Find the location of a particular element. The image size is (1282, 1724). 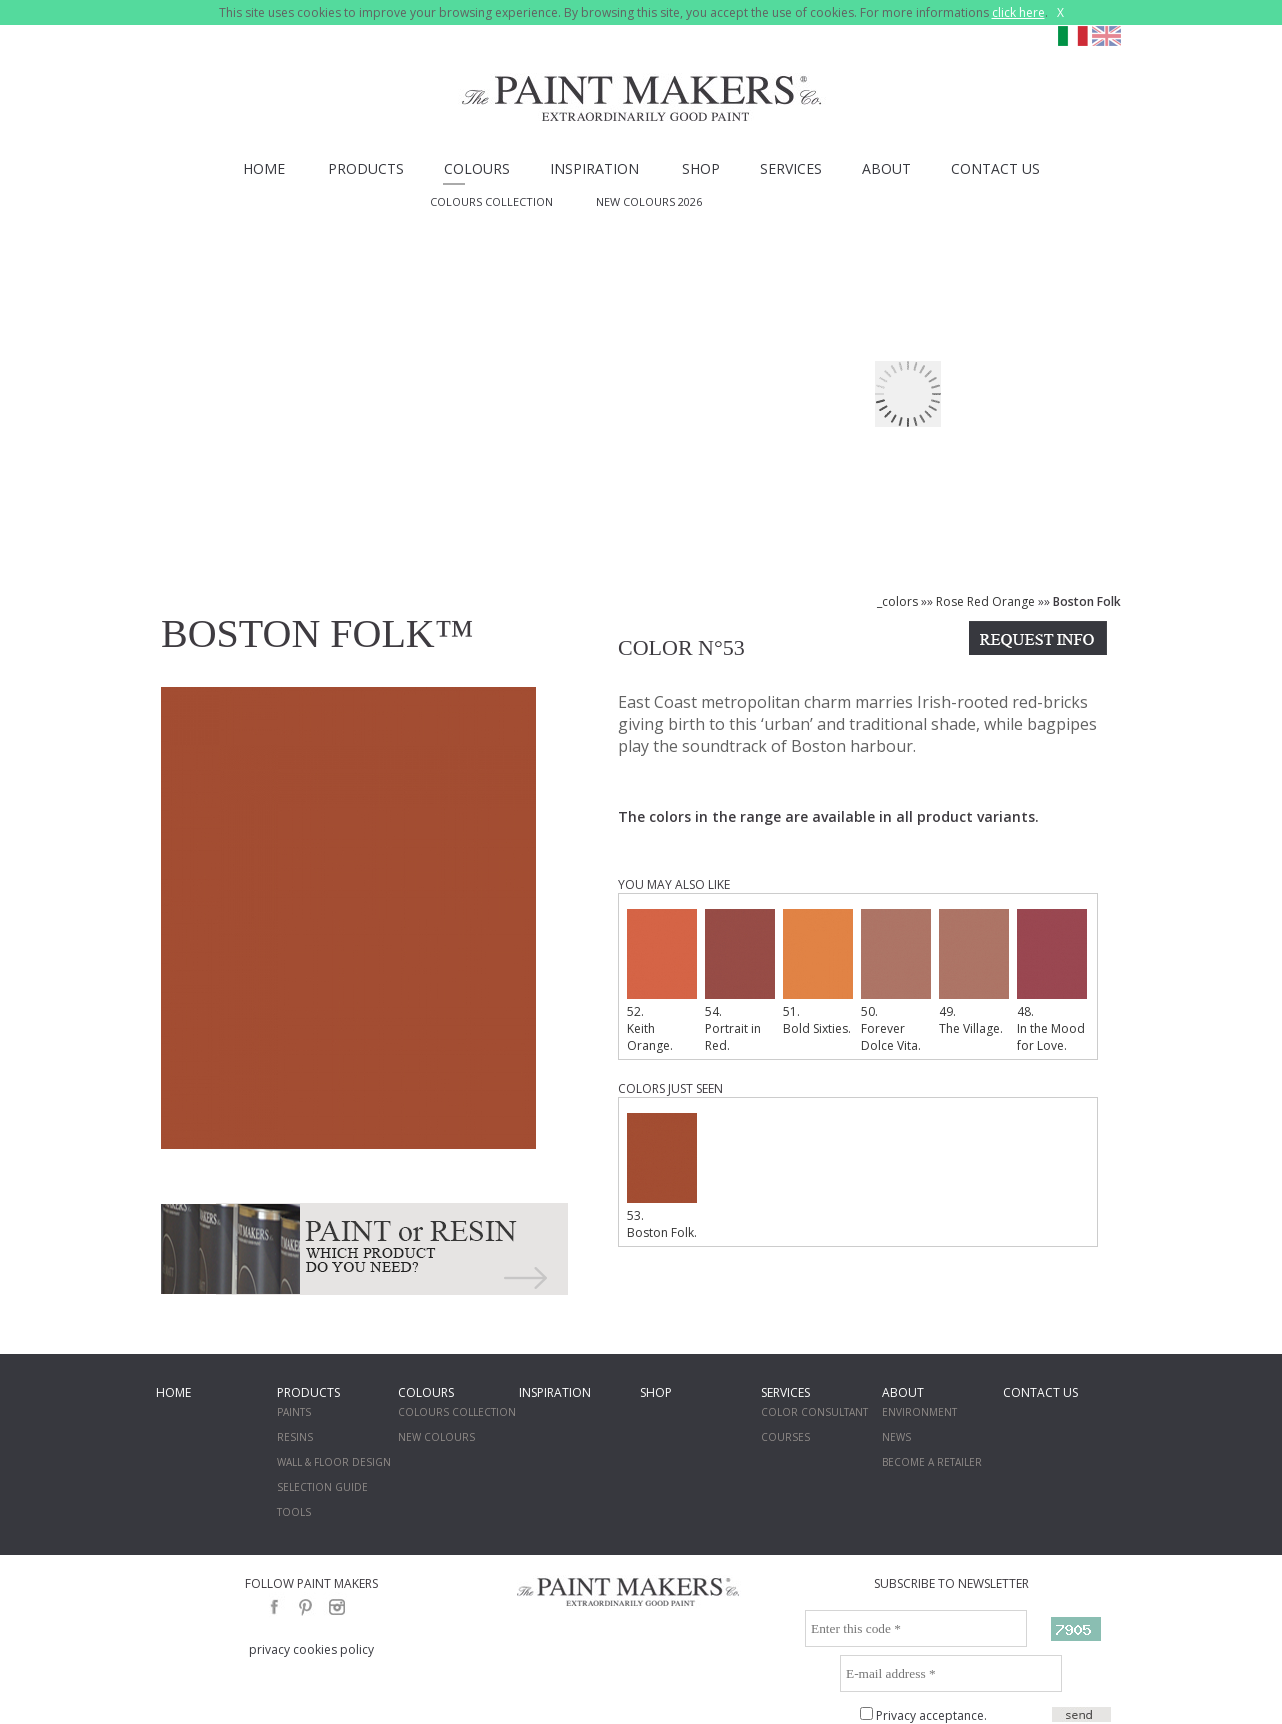

SHOP is located at coordinates (701, 168).